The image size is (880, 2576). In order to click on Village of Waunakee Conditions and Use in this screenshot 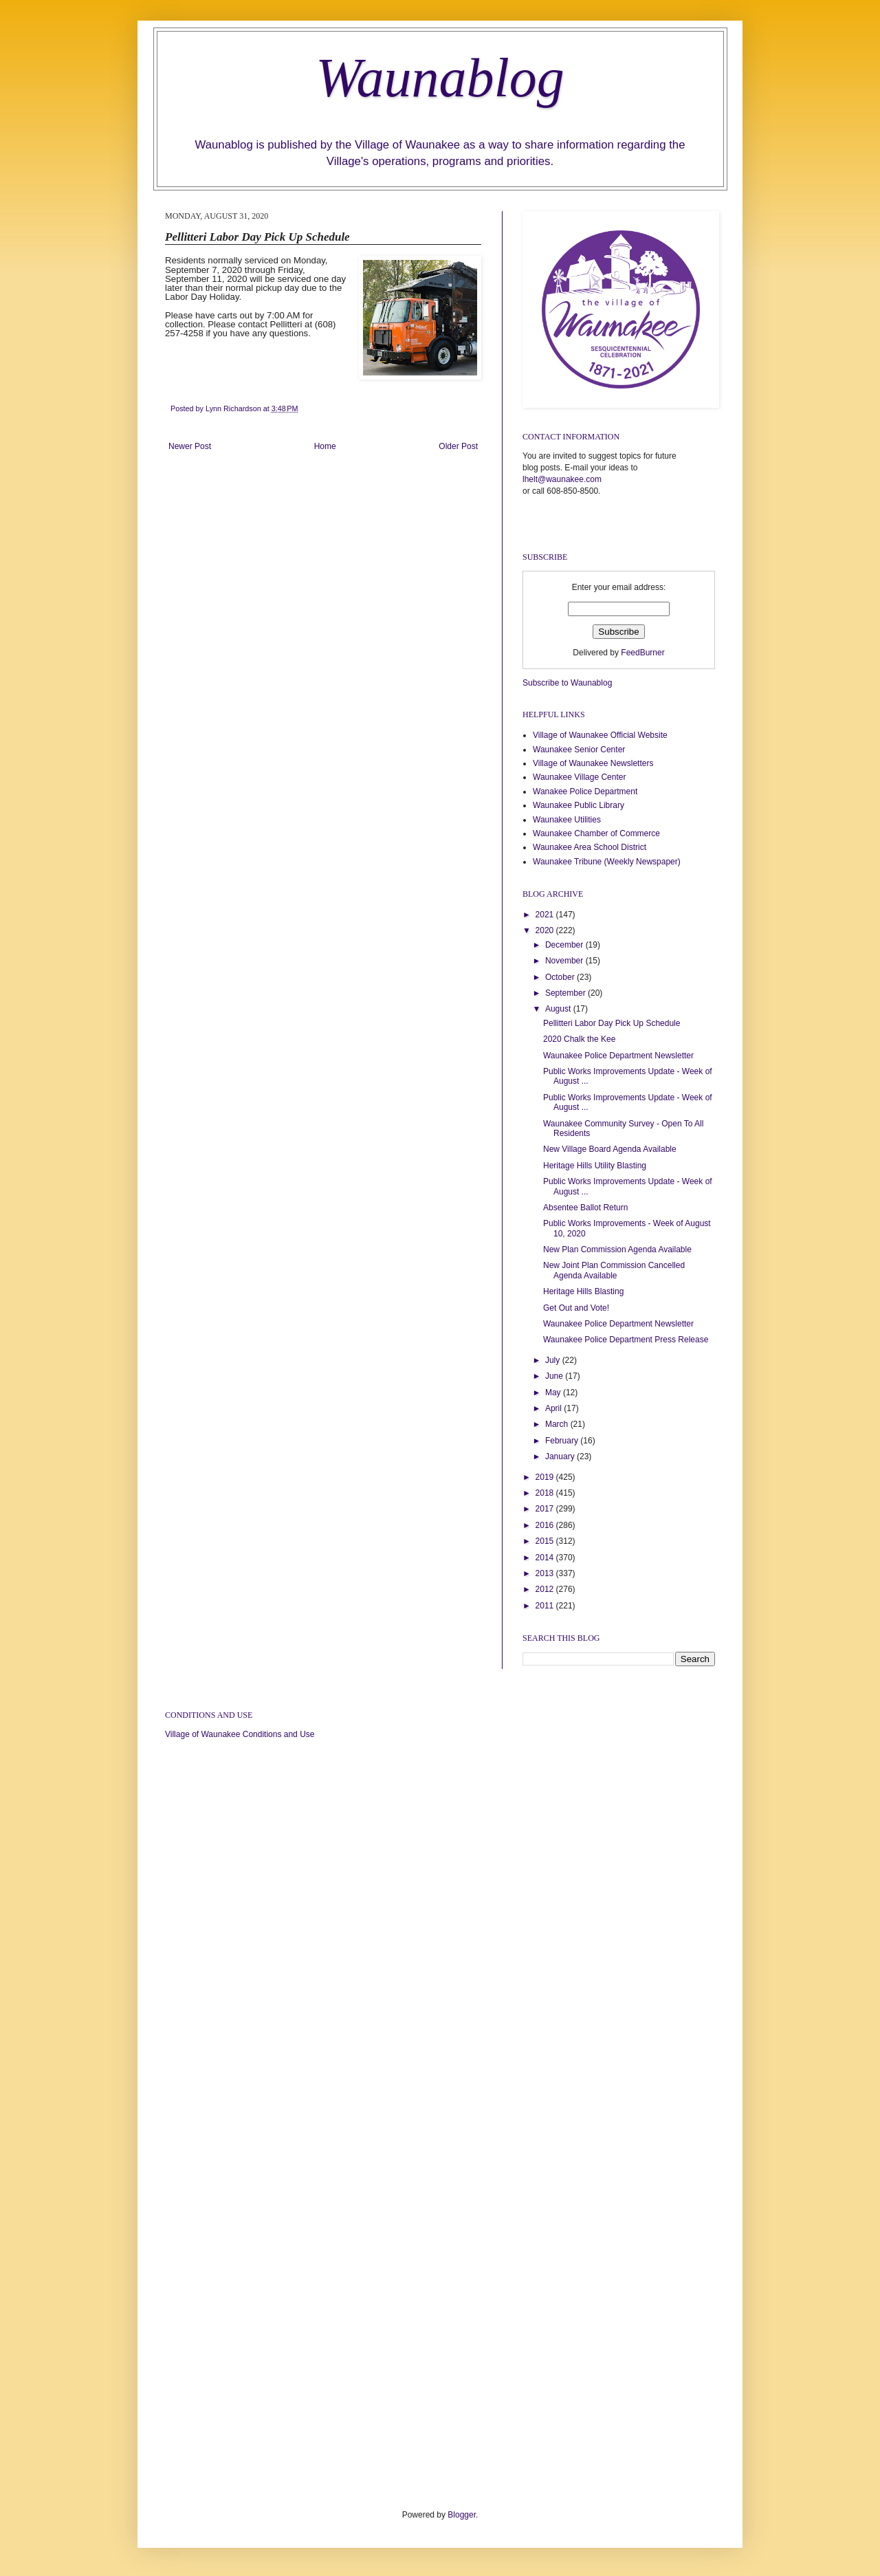, I will do `click(239, 1734)`.